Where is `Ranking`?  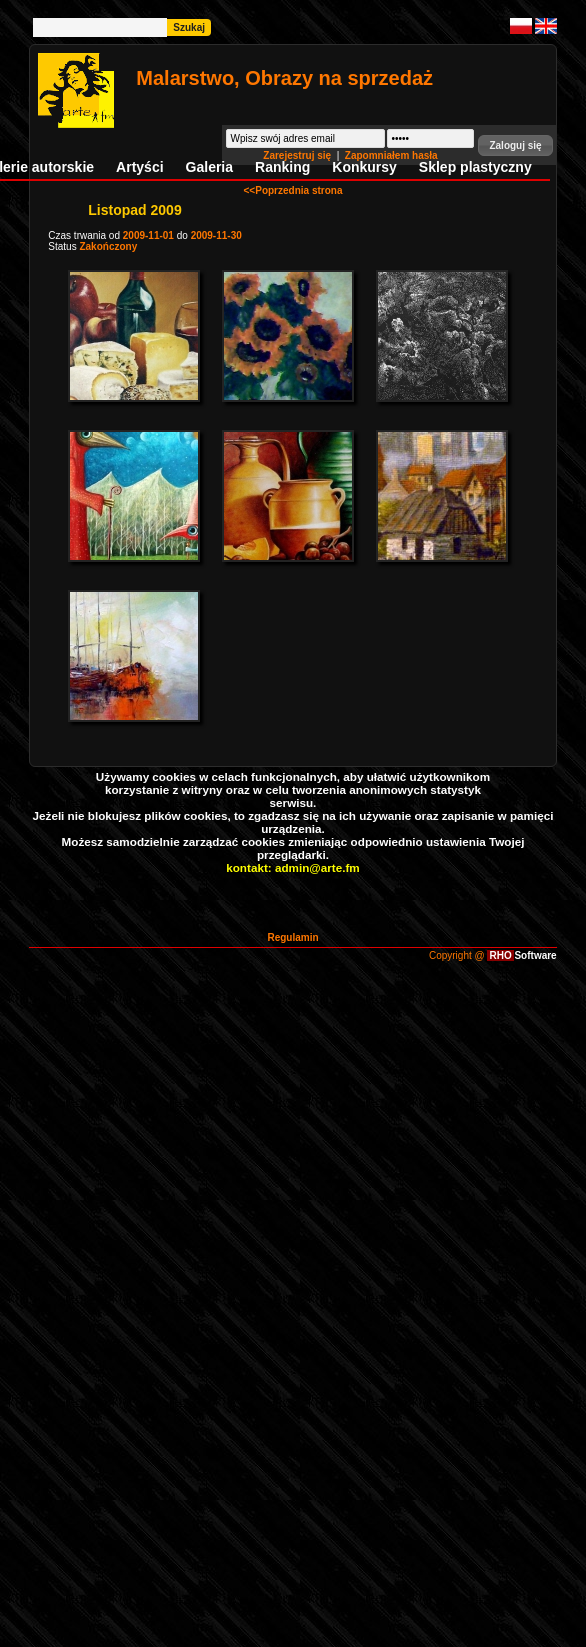 Ranking is located at coordinates (282, 167).